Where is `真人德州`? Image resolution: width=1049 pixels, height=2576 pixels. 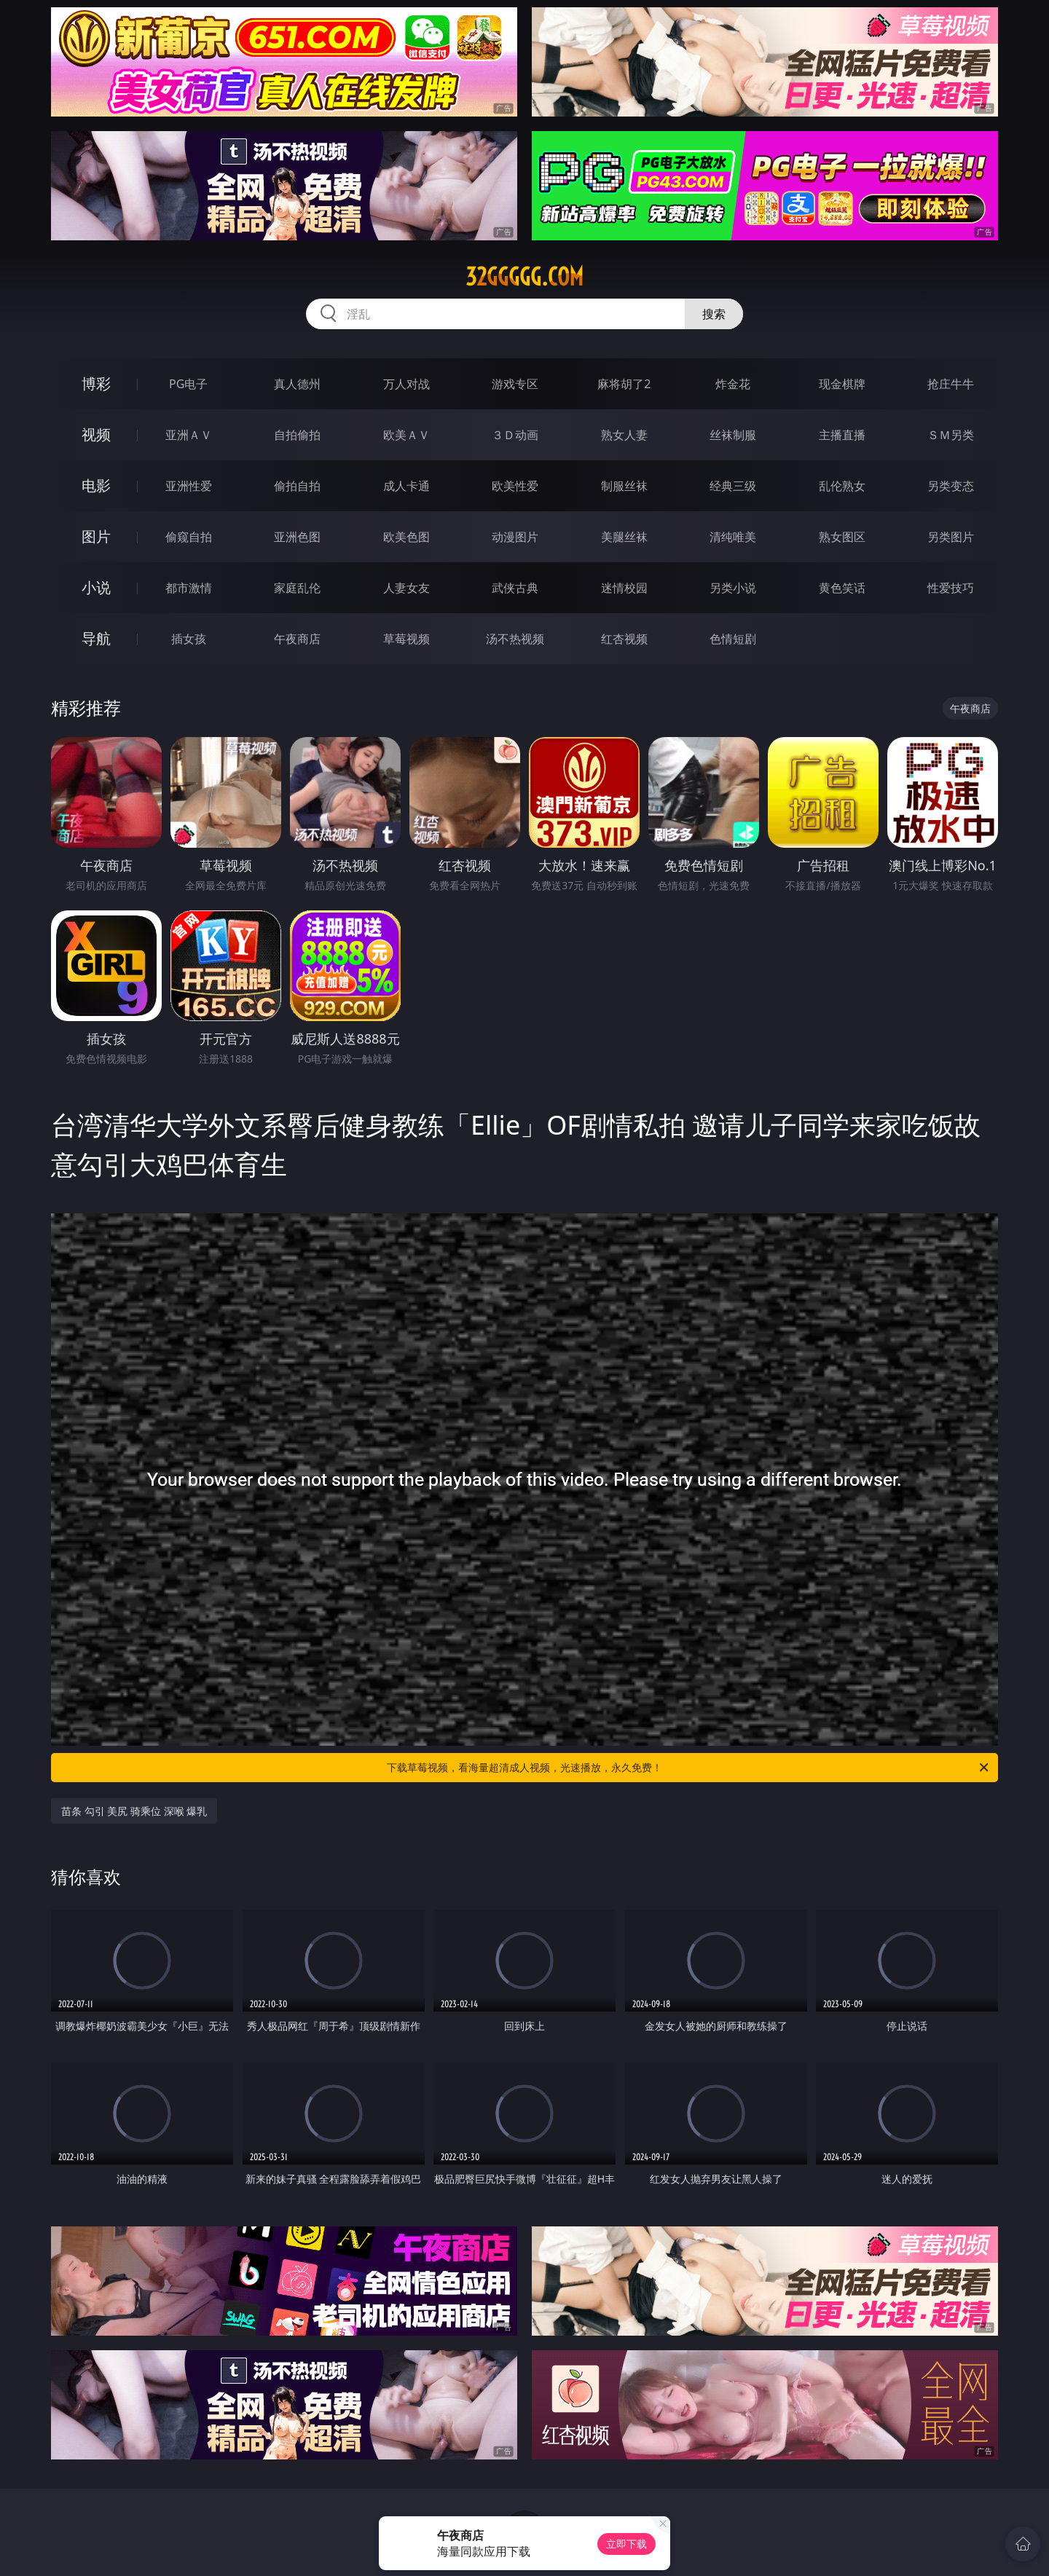 真人德州 is located at coordinates (297, 384).